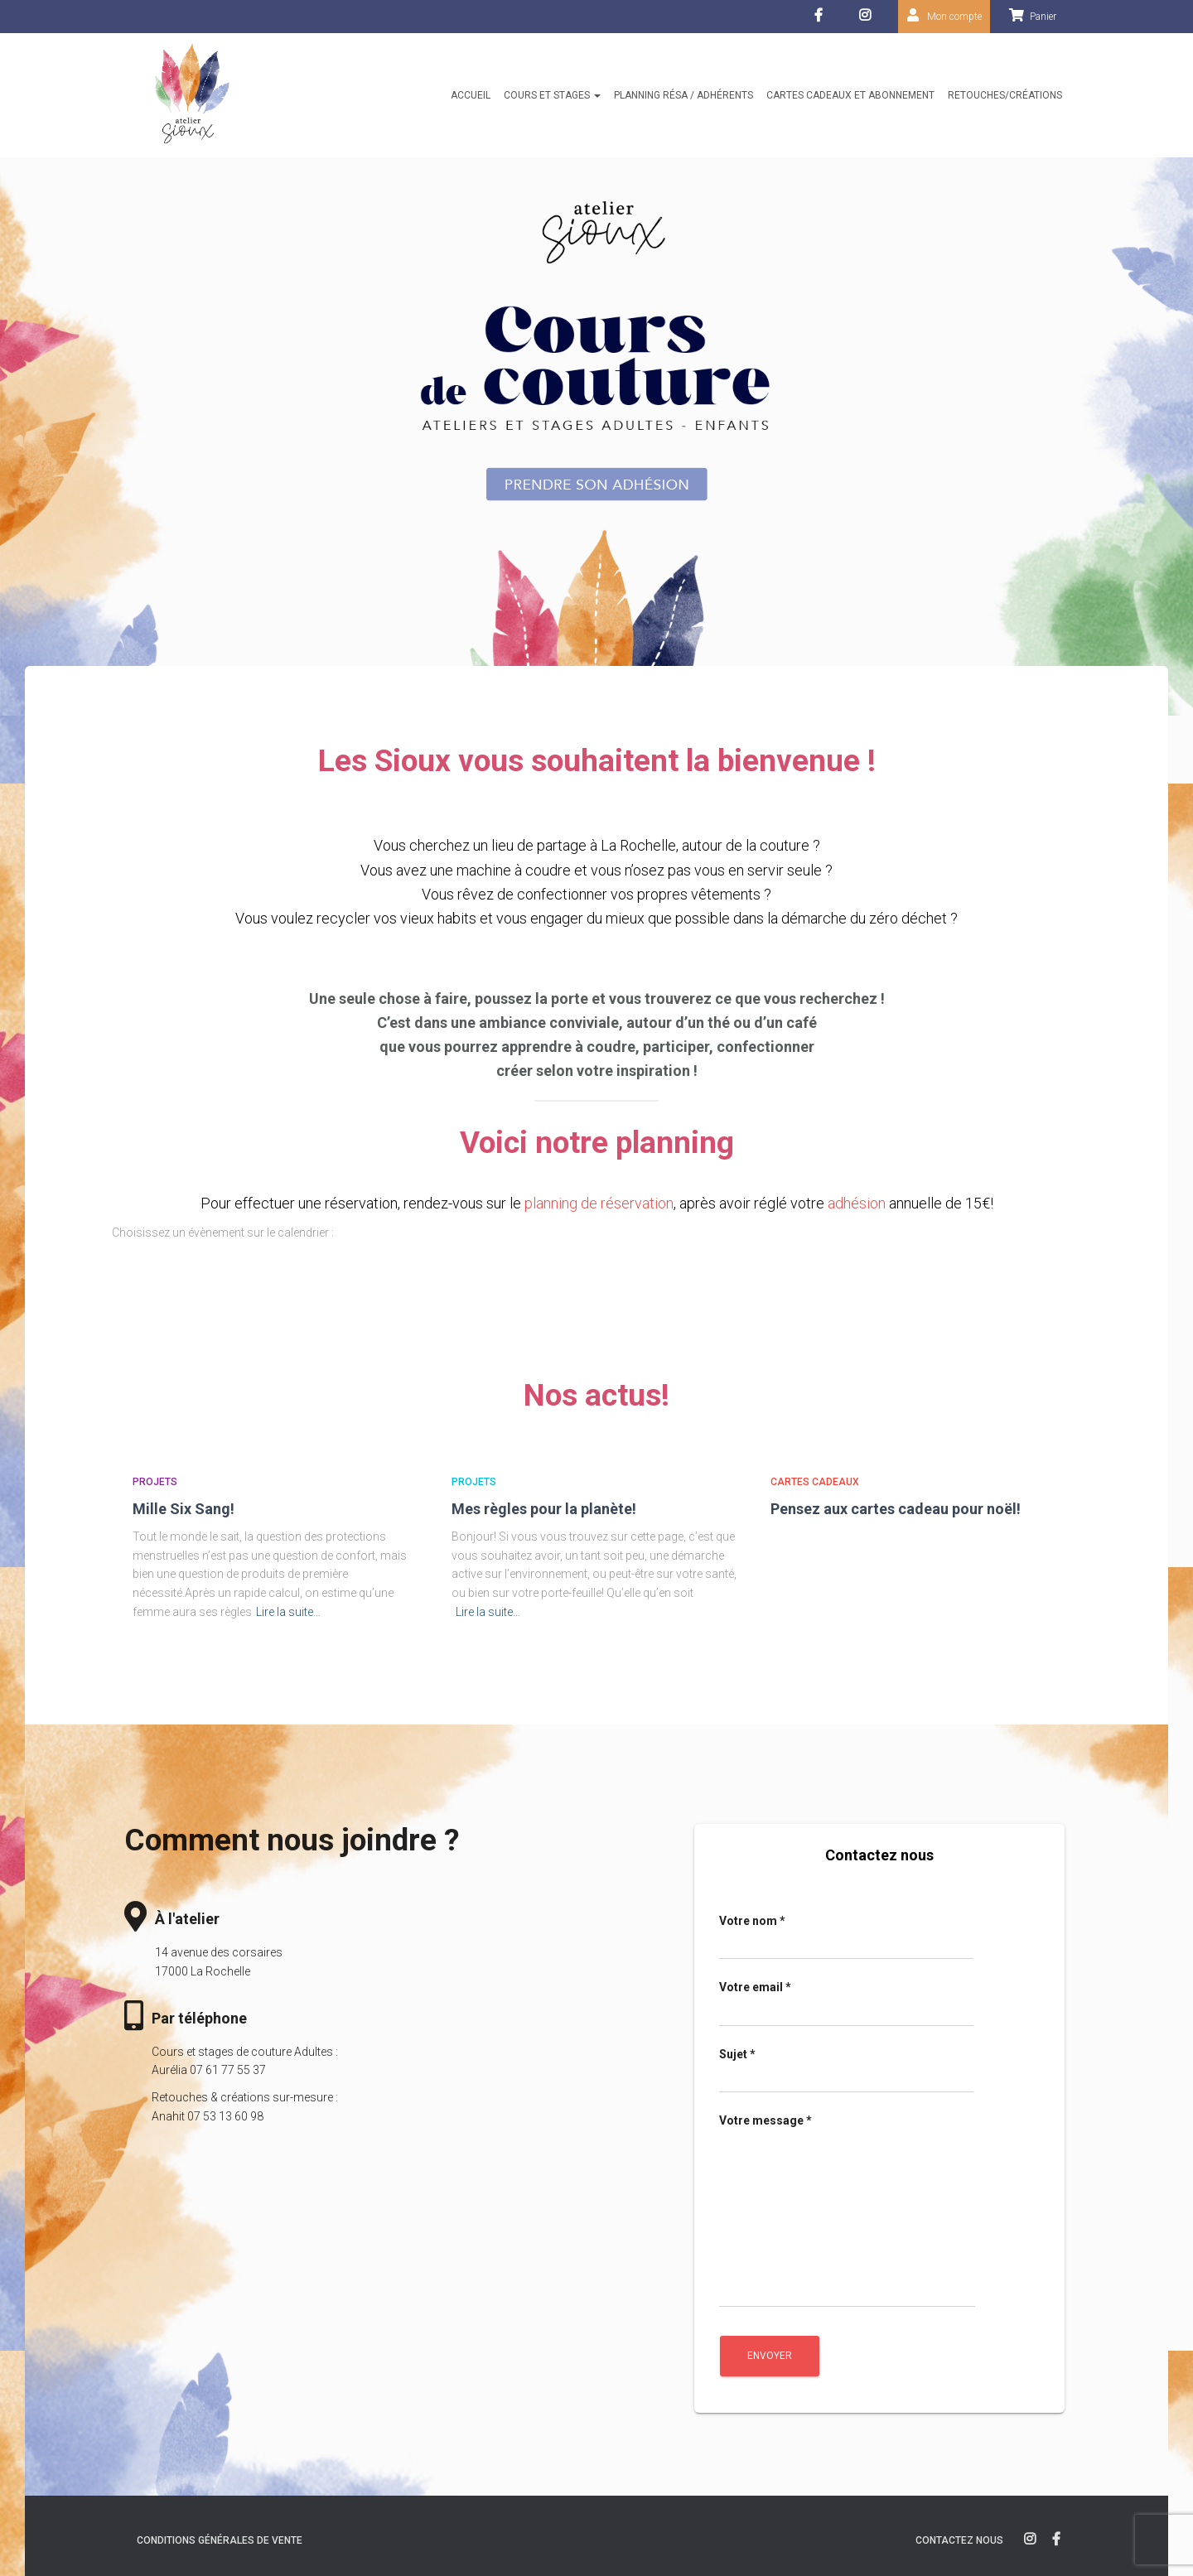  What do you see at coordinates (846, 2071) in the screenshot?
I see `Sujet *` at bounding box center [846, 2071].